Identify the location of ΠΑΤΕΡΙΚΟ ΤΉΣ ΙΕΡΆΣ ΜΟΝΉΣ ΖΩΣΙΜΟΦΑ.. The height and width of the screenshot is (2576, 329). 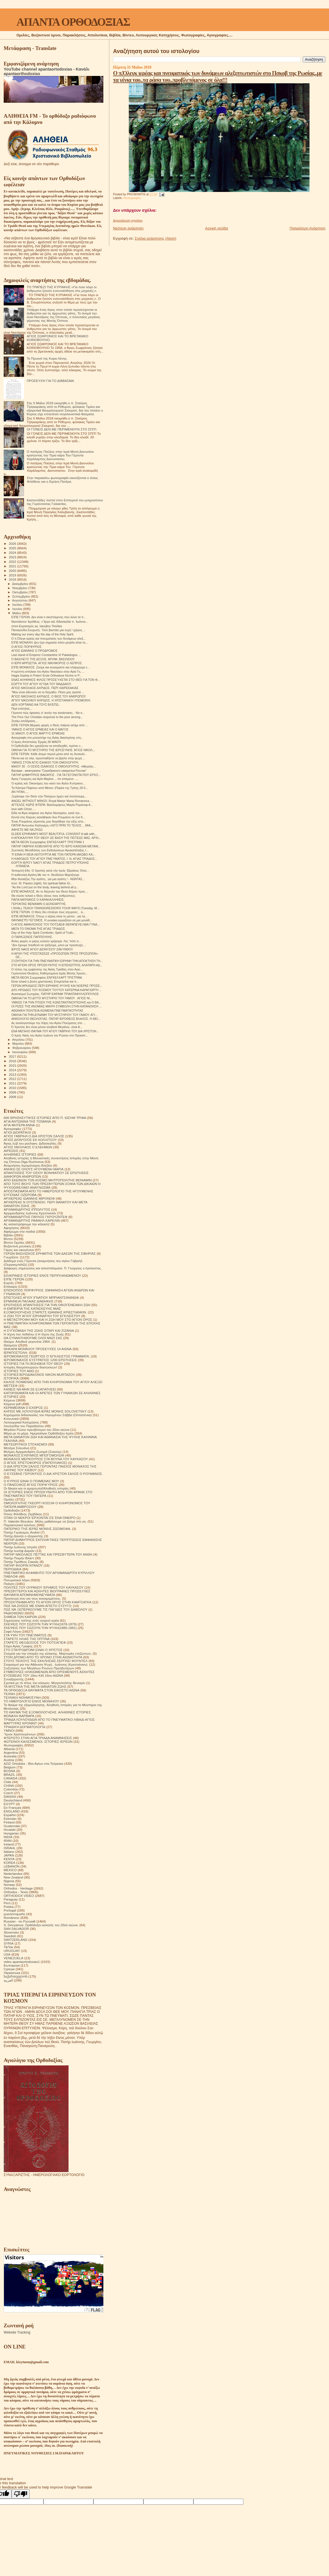
(37, 1528).